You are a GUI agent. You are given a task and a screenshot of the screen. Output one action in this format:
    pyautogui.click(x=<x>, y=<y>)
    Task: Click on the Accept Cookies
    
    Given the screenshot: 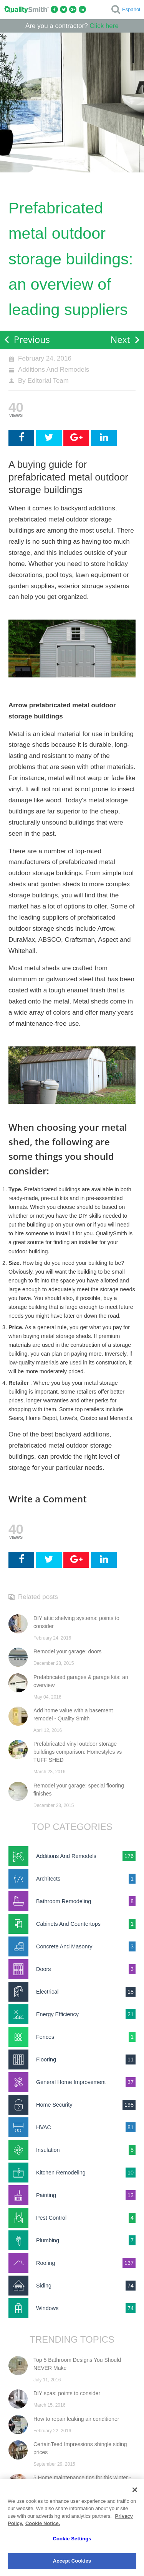 What is the action you would take?
    pyautogui.click(x=72, y=2561)
    